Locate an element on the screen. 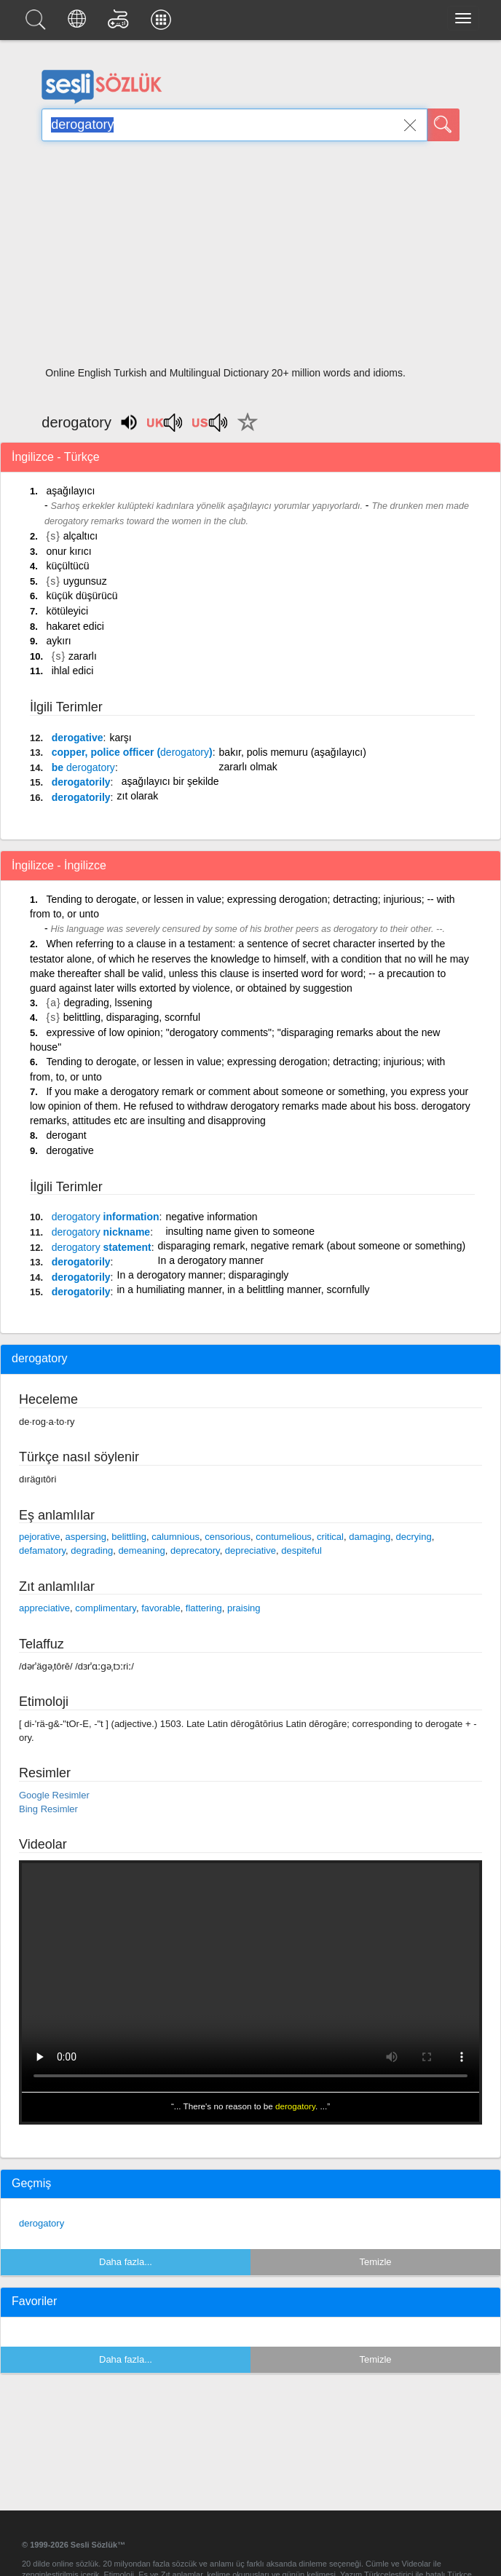 This screenshot has height=2576, width=501. degrading, lssening is located at coordinates (108, 1002).